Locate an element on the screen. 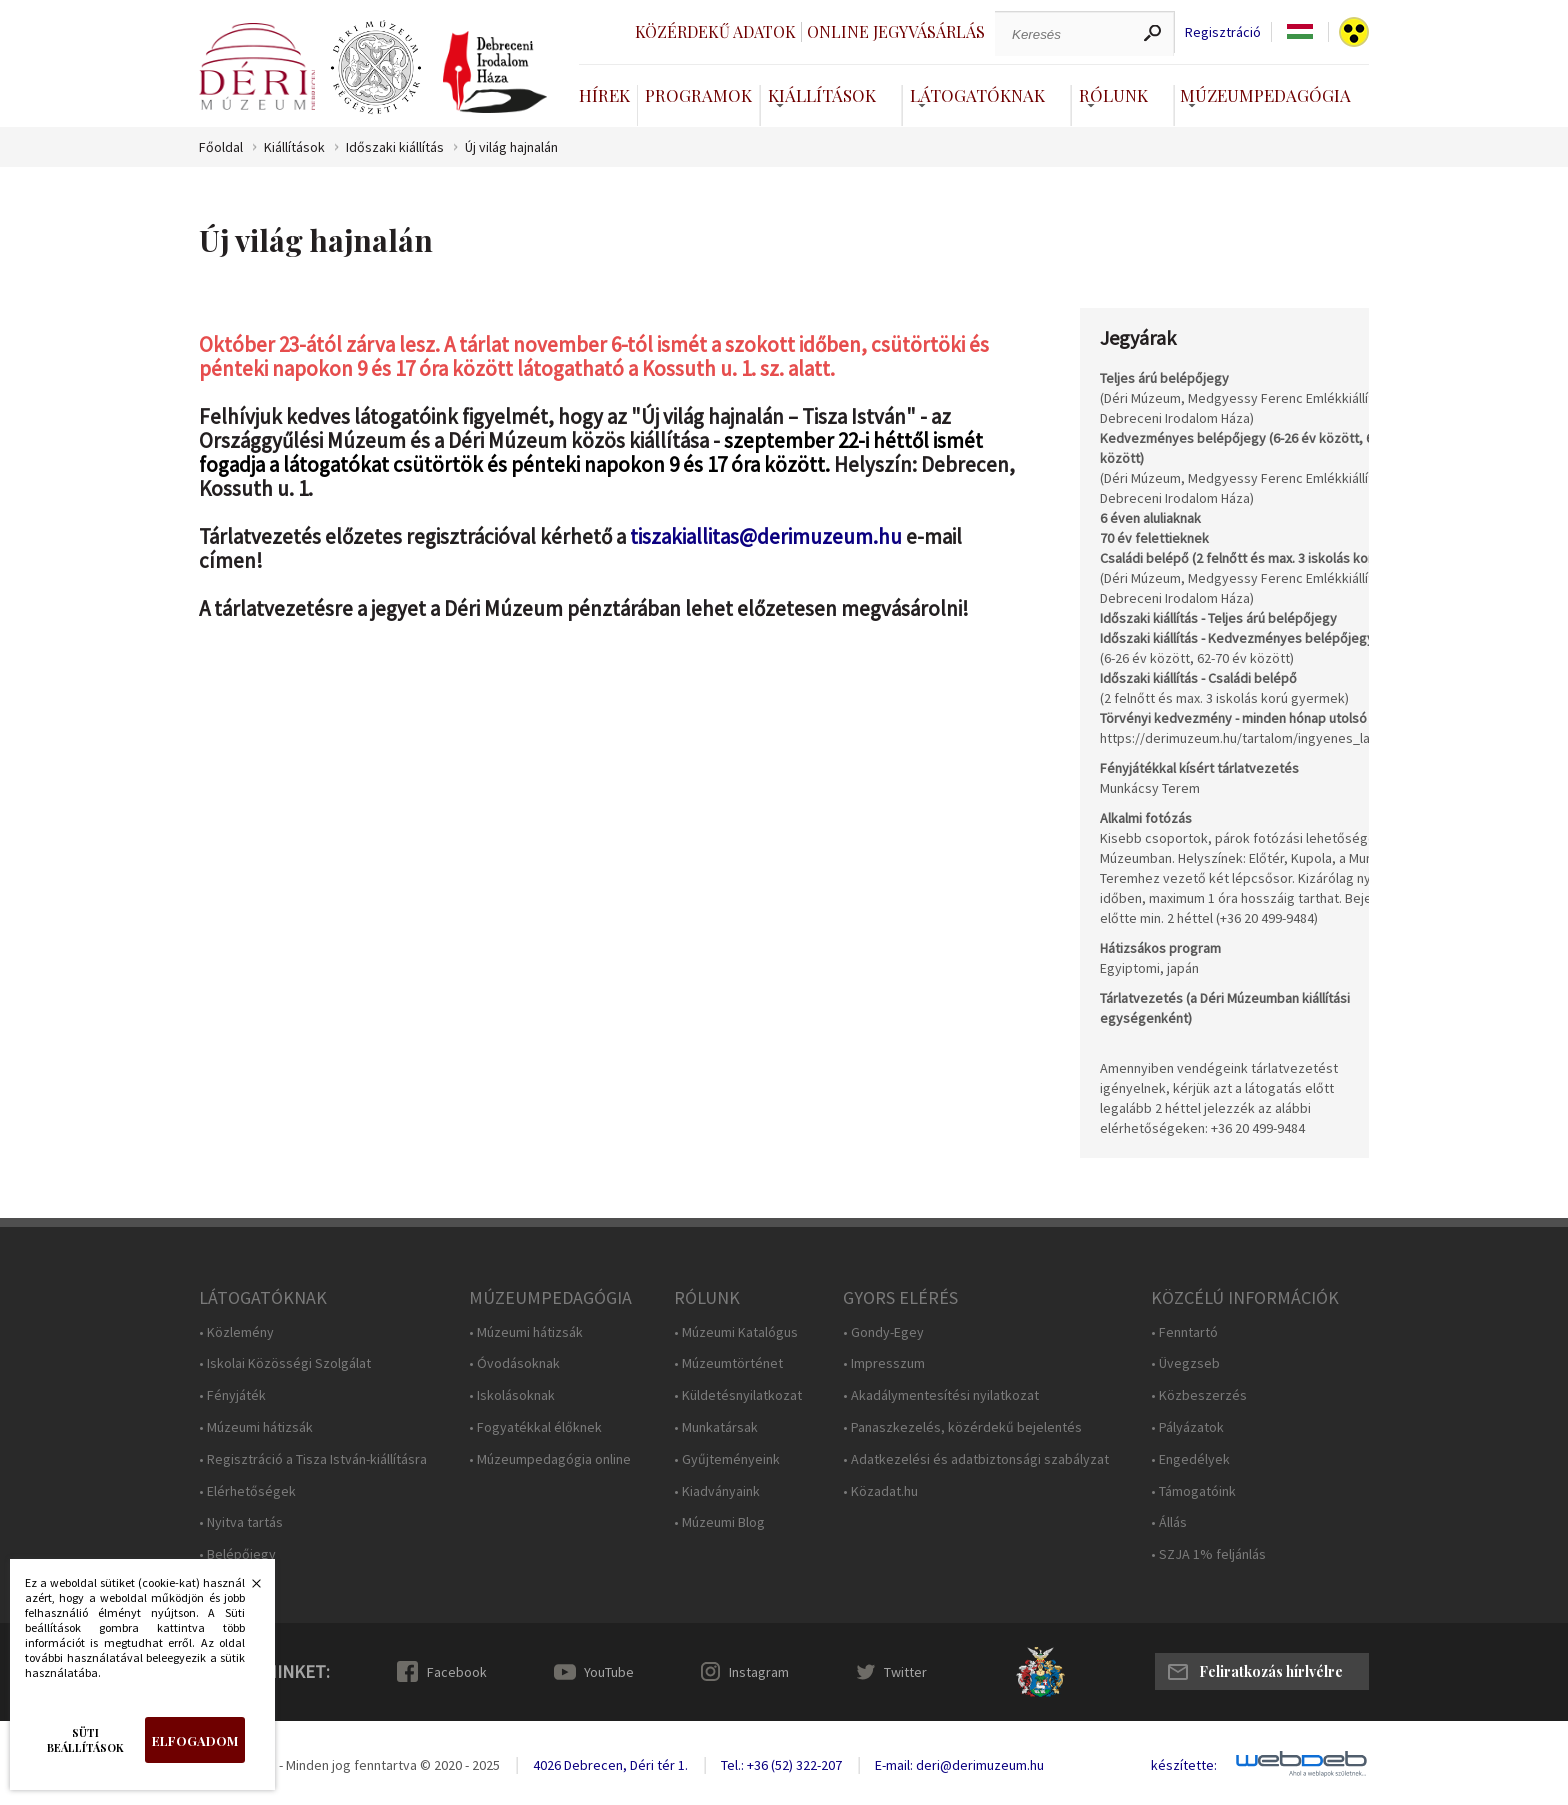  • Fenntartó is located at coordinates (1184, 1332).